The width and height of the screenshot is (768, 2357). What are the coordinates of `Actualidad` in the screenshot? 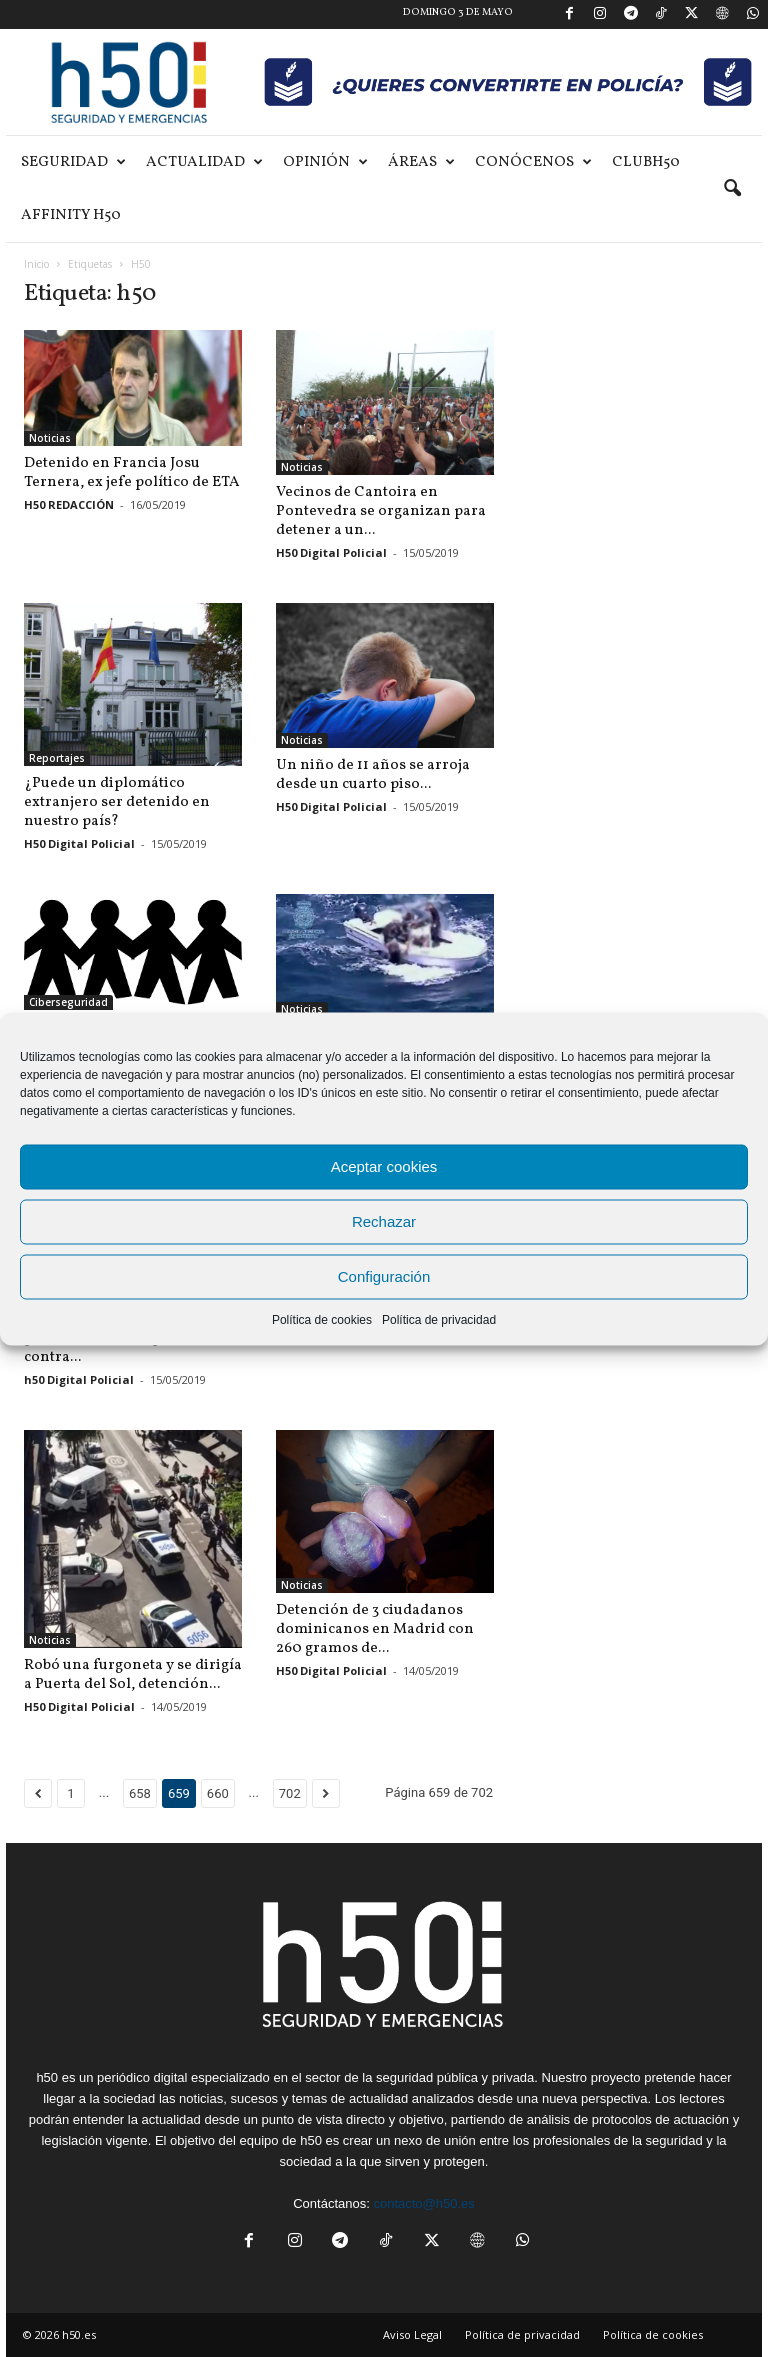 It's located at (204, 162).